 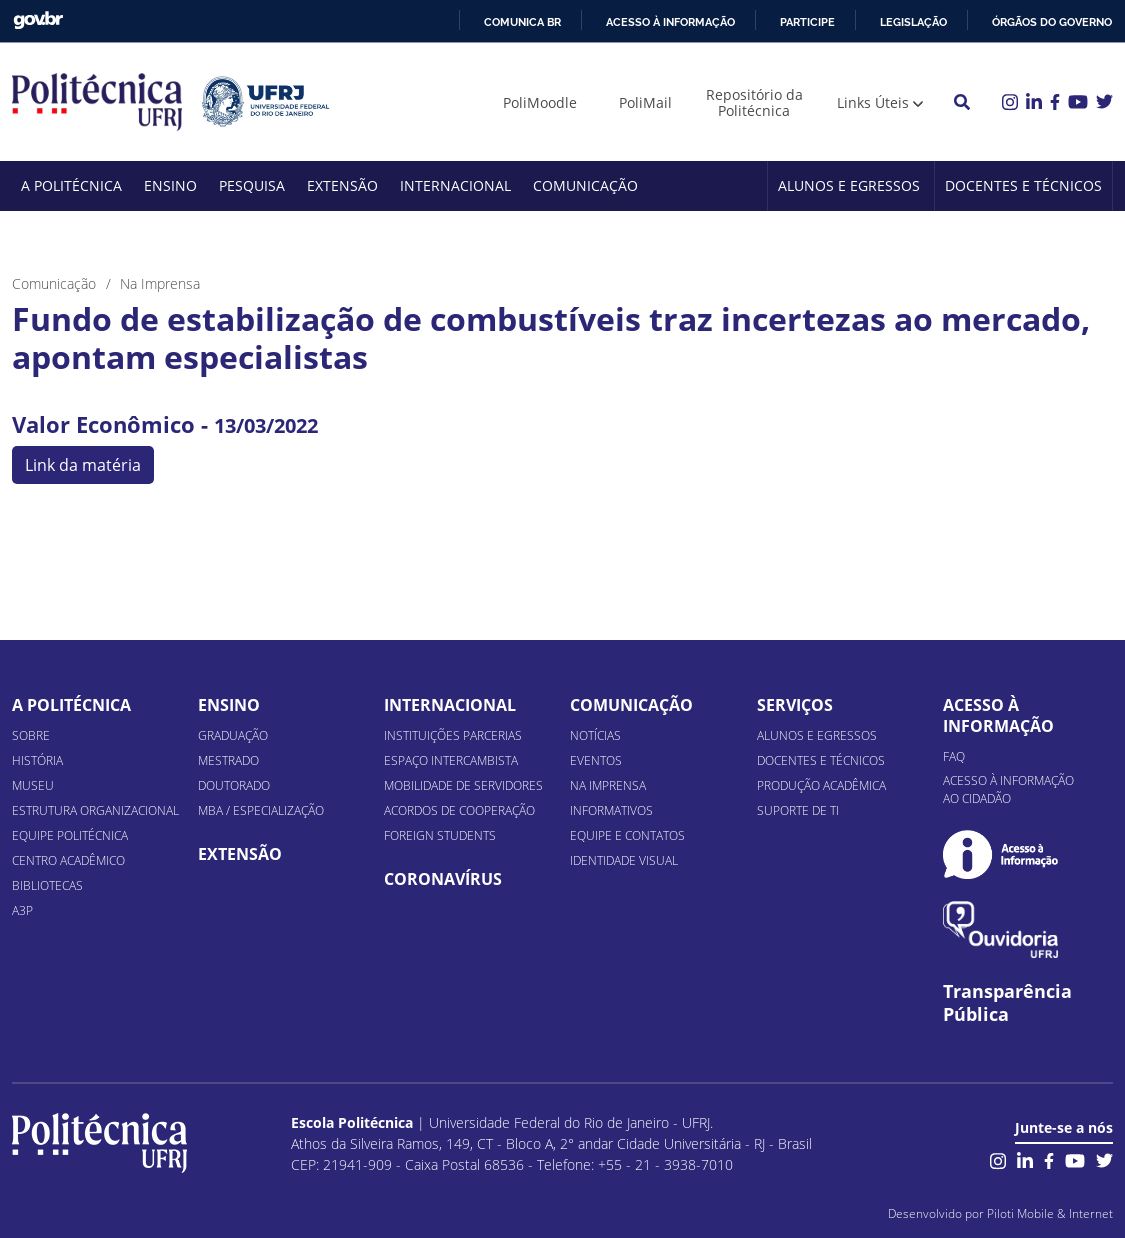 What do you see at coordinates (585, 185) in the screenshot?
I see `Comunicação` at bounding box center [585, 185].